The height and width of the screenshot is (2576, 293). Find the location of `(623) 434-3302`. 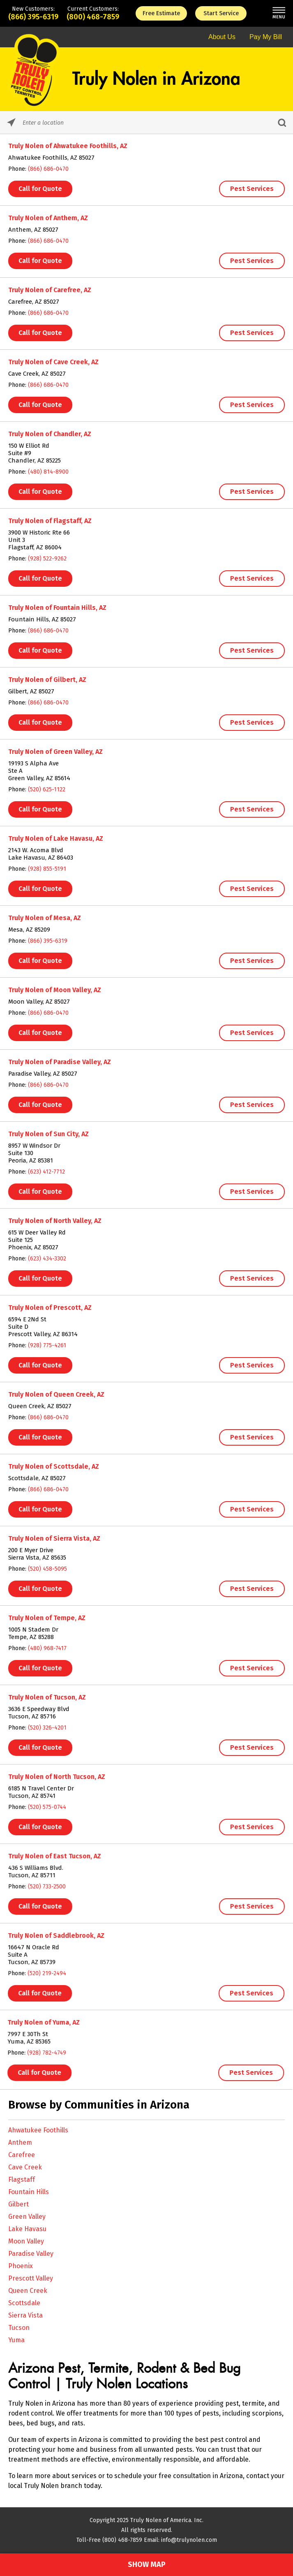

(623) 434-3302 is located at coordinates (46, 1258).